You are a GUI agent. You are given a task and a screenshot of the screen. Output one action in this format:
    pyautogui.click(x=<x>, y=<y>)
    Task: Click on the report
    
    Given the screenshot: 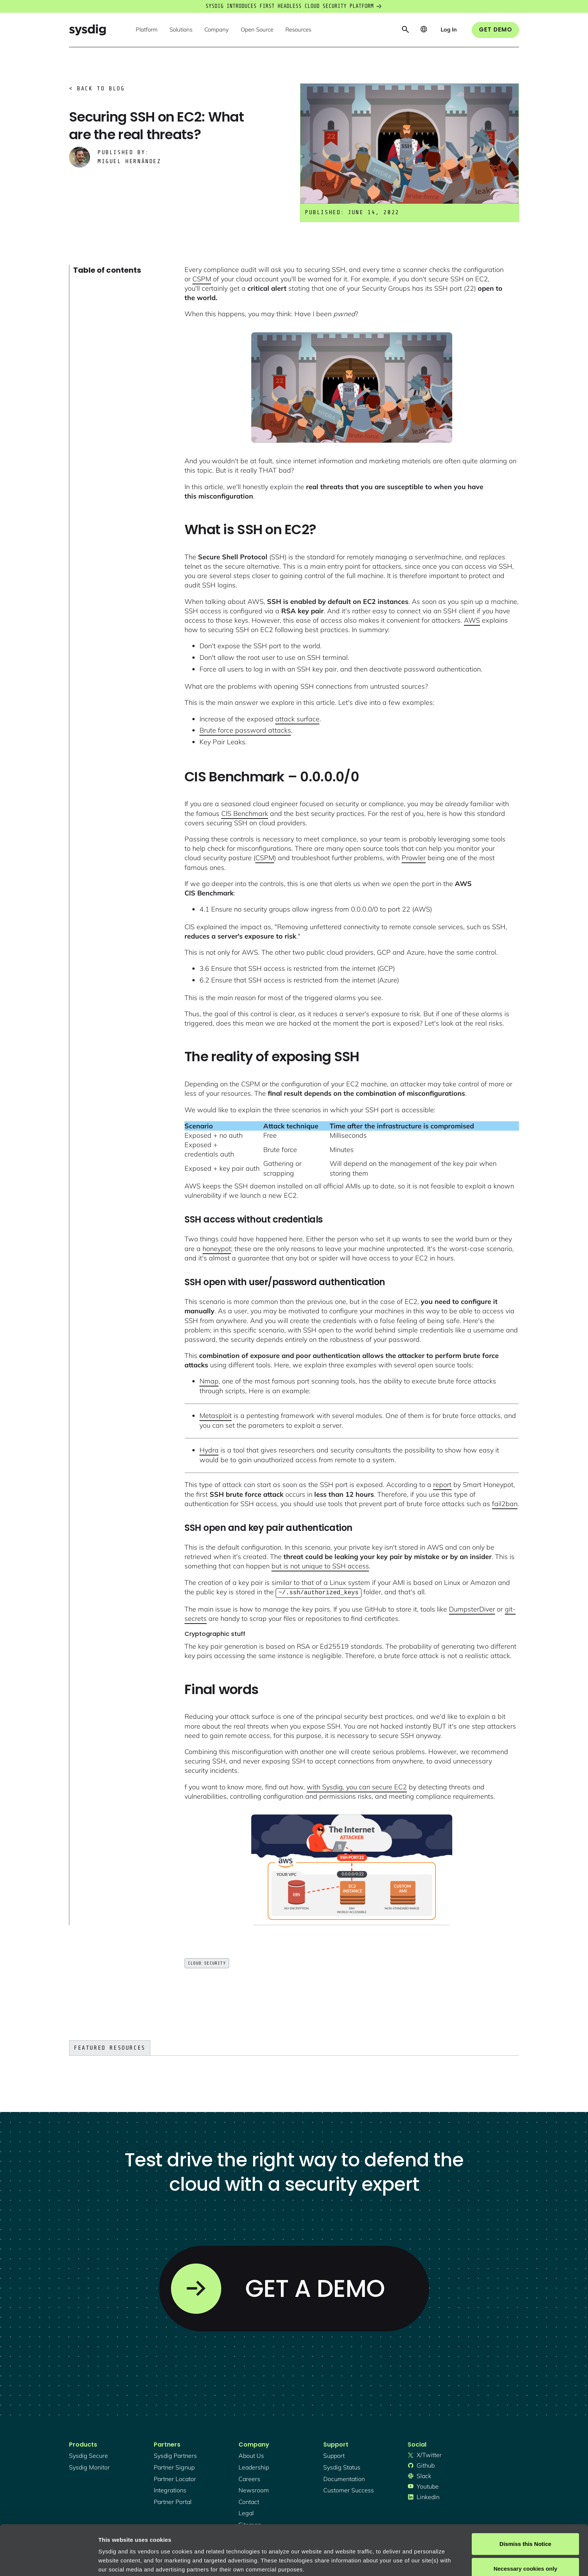 What is the action you would take?
    pyautogui.click(x=442, y=1484)
    